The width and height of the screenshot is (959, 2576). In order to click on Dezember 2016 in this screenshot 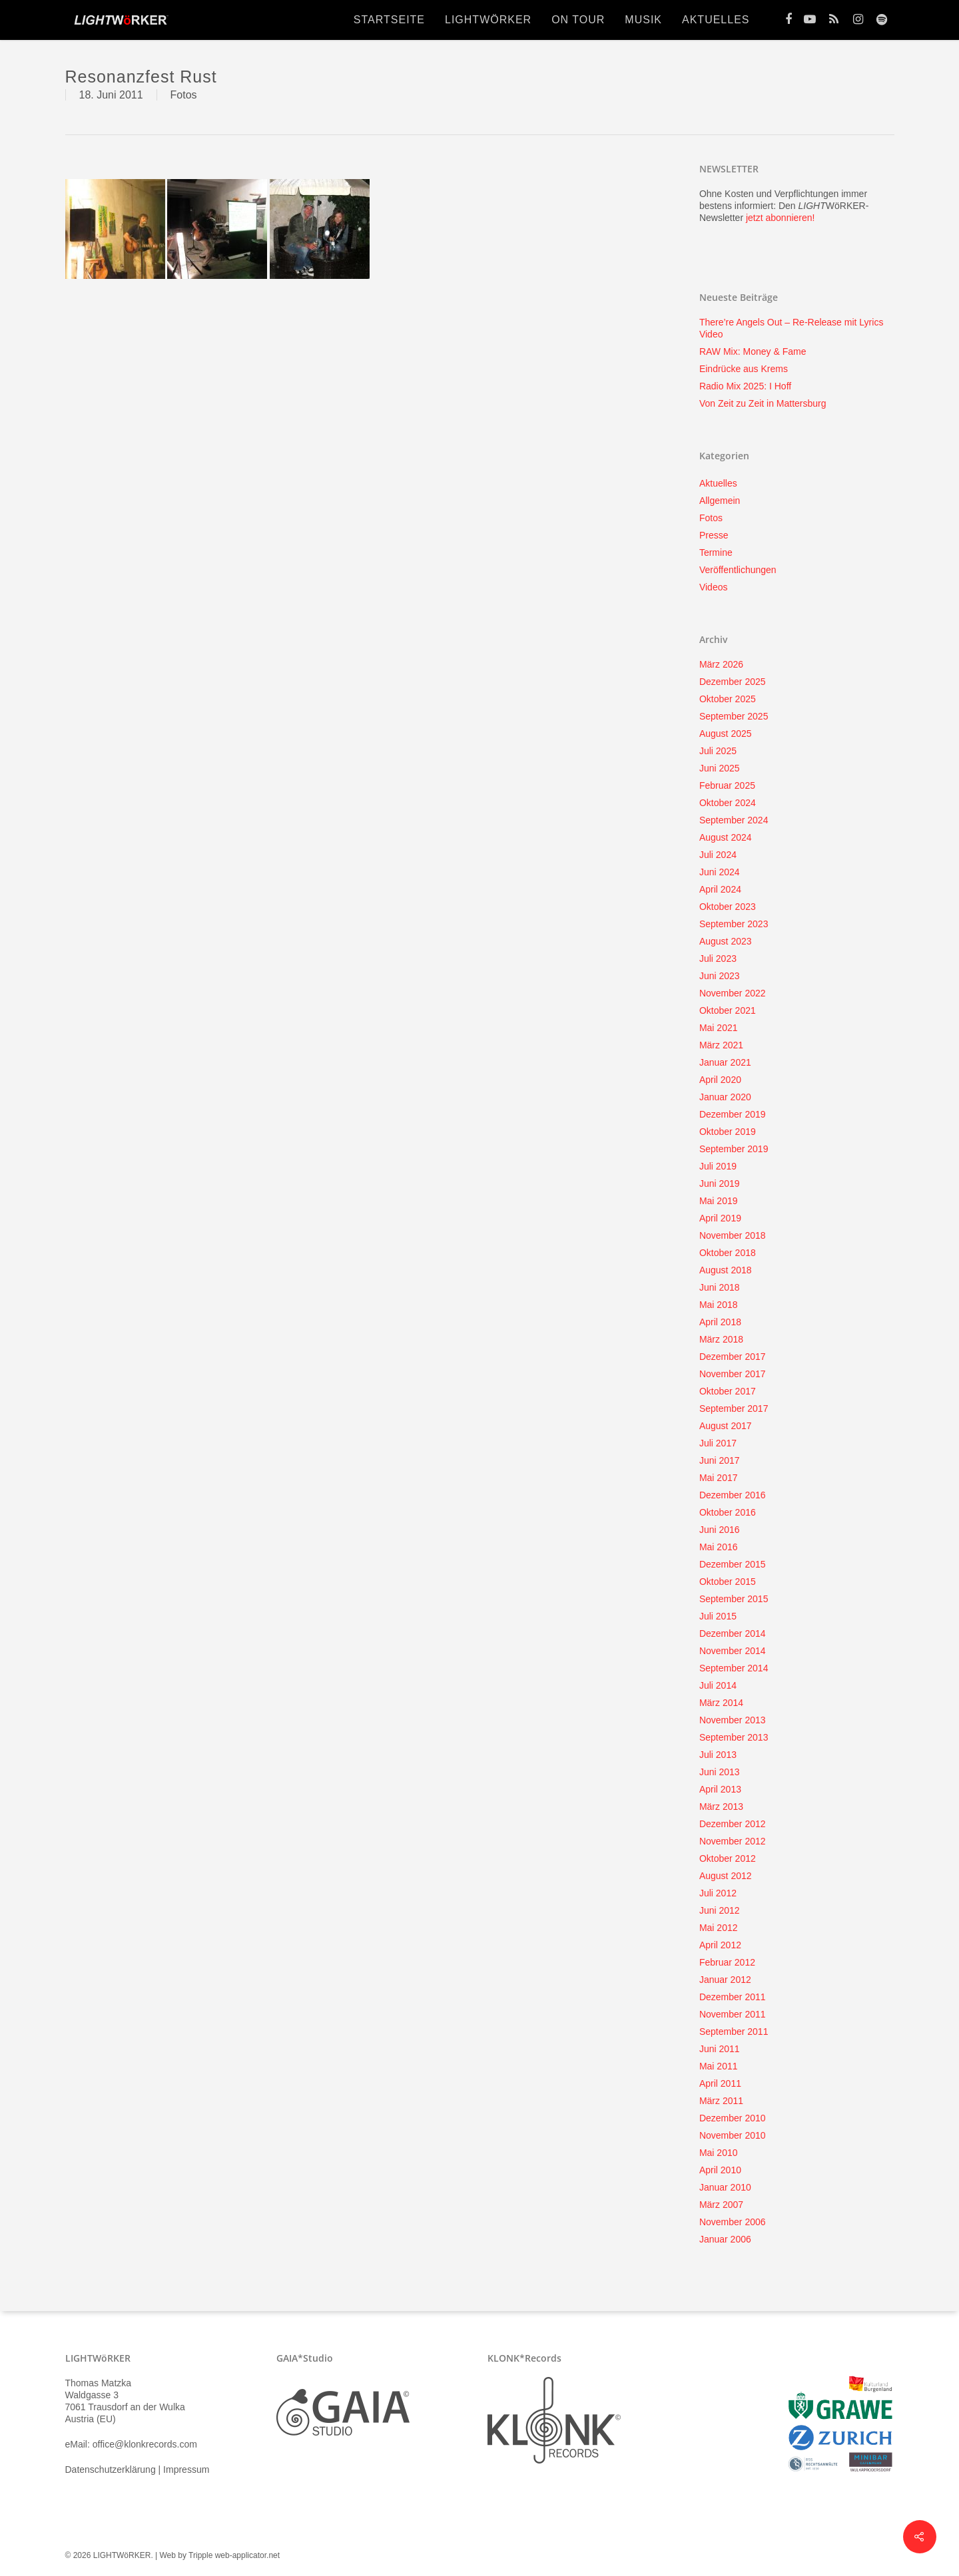, I will do `click(732, 1495)`.